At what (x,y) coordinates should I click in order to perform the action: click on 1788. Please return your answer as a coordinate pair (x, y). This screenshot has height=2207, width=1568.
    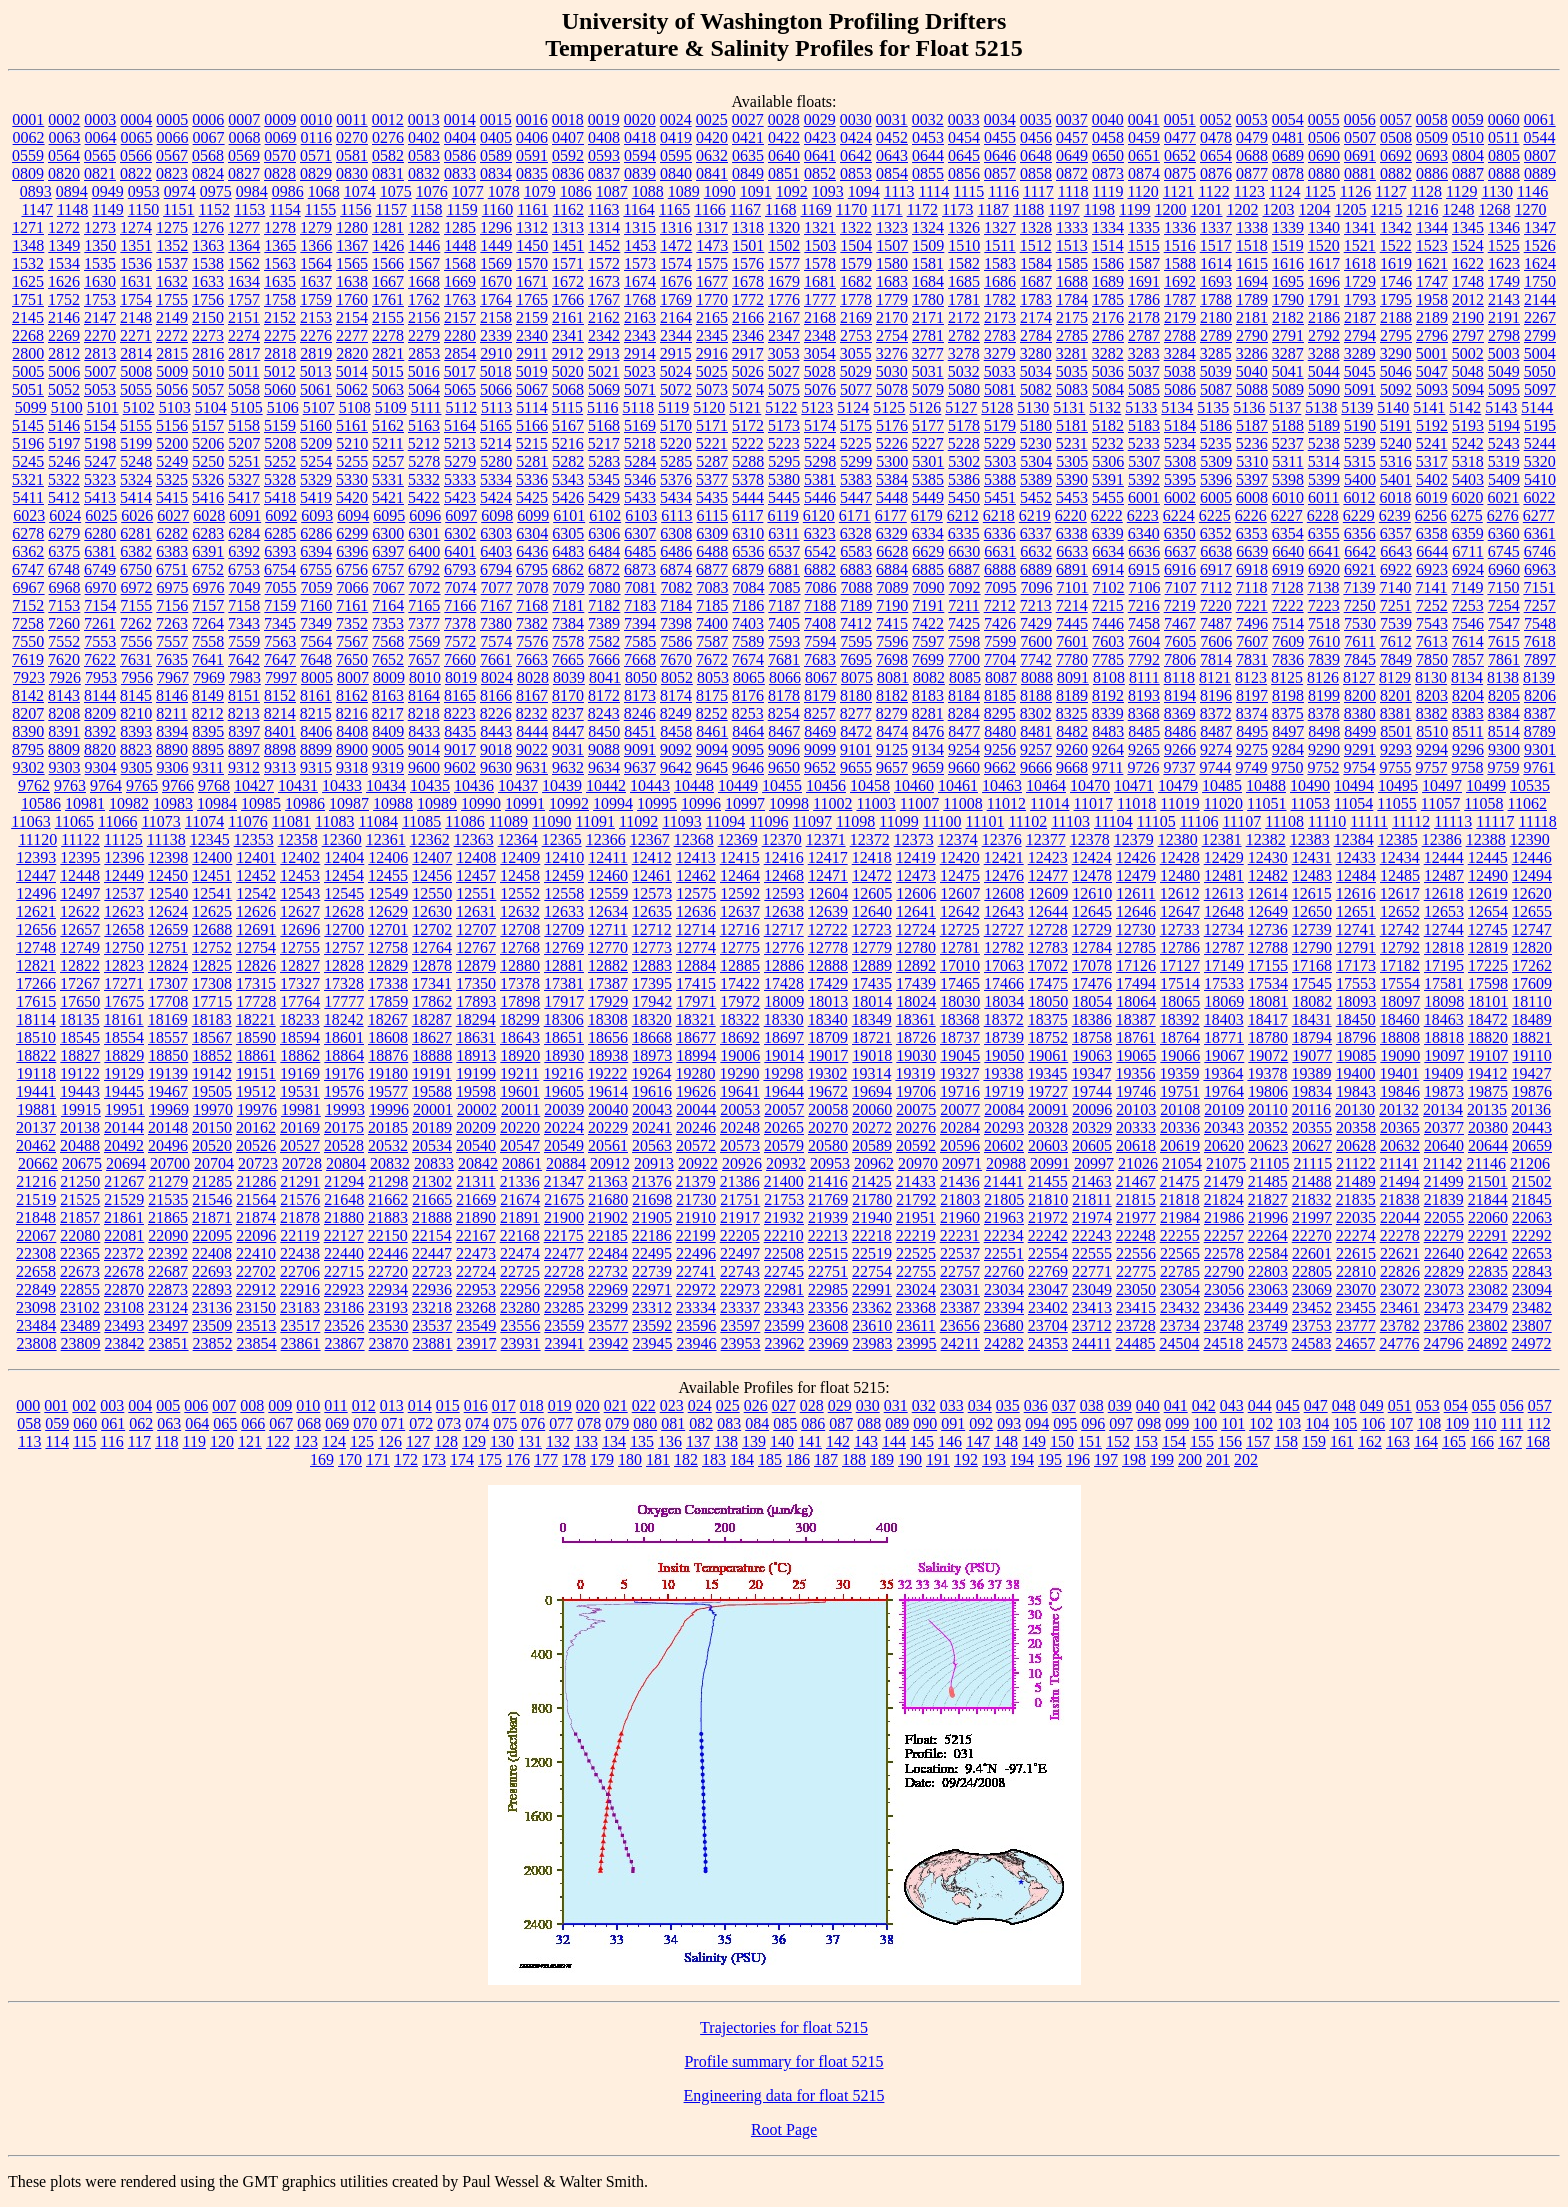
    Looking at the image, I should click on (1216, 299).